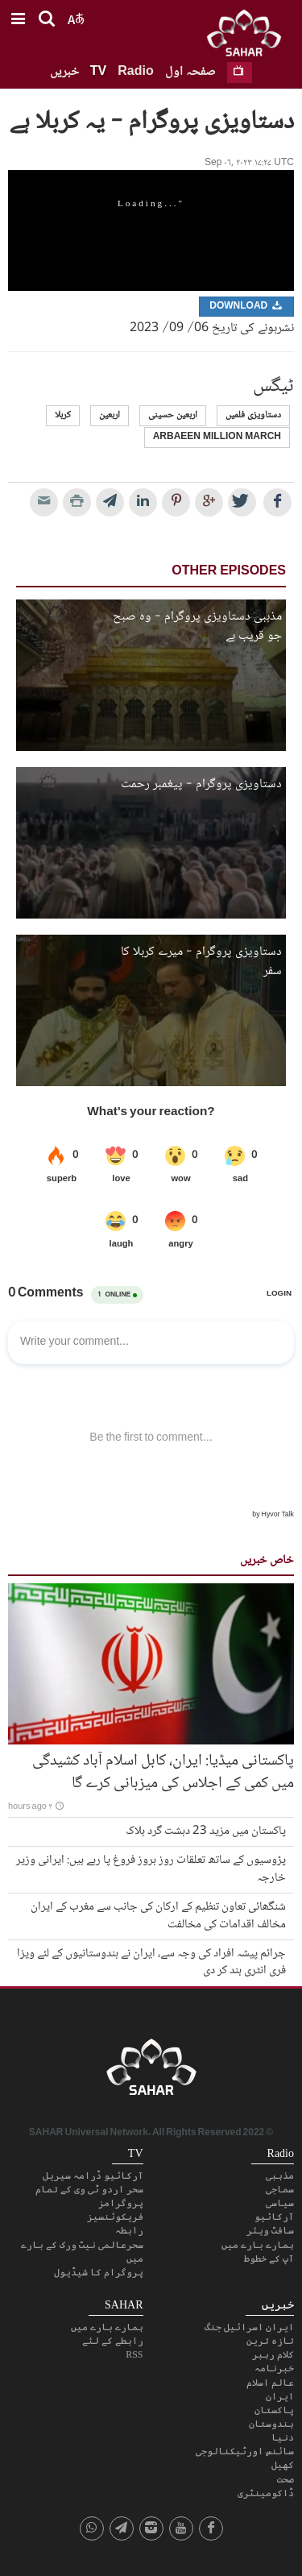  I want to click on ڈاکومینٹری, so click(266, 2493).